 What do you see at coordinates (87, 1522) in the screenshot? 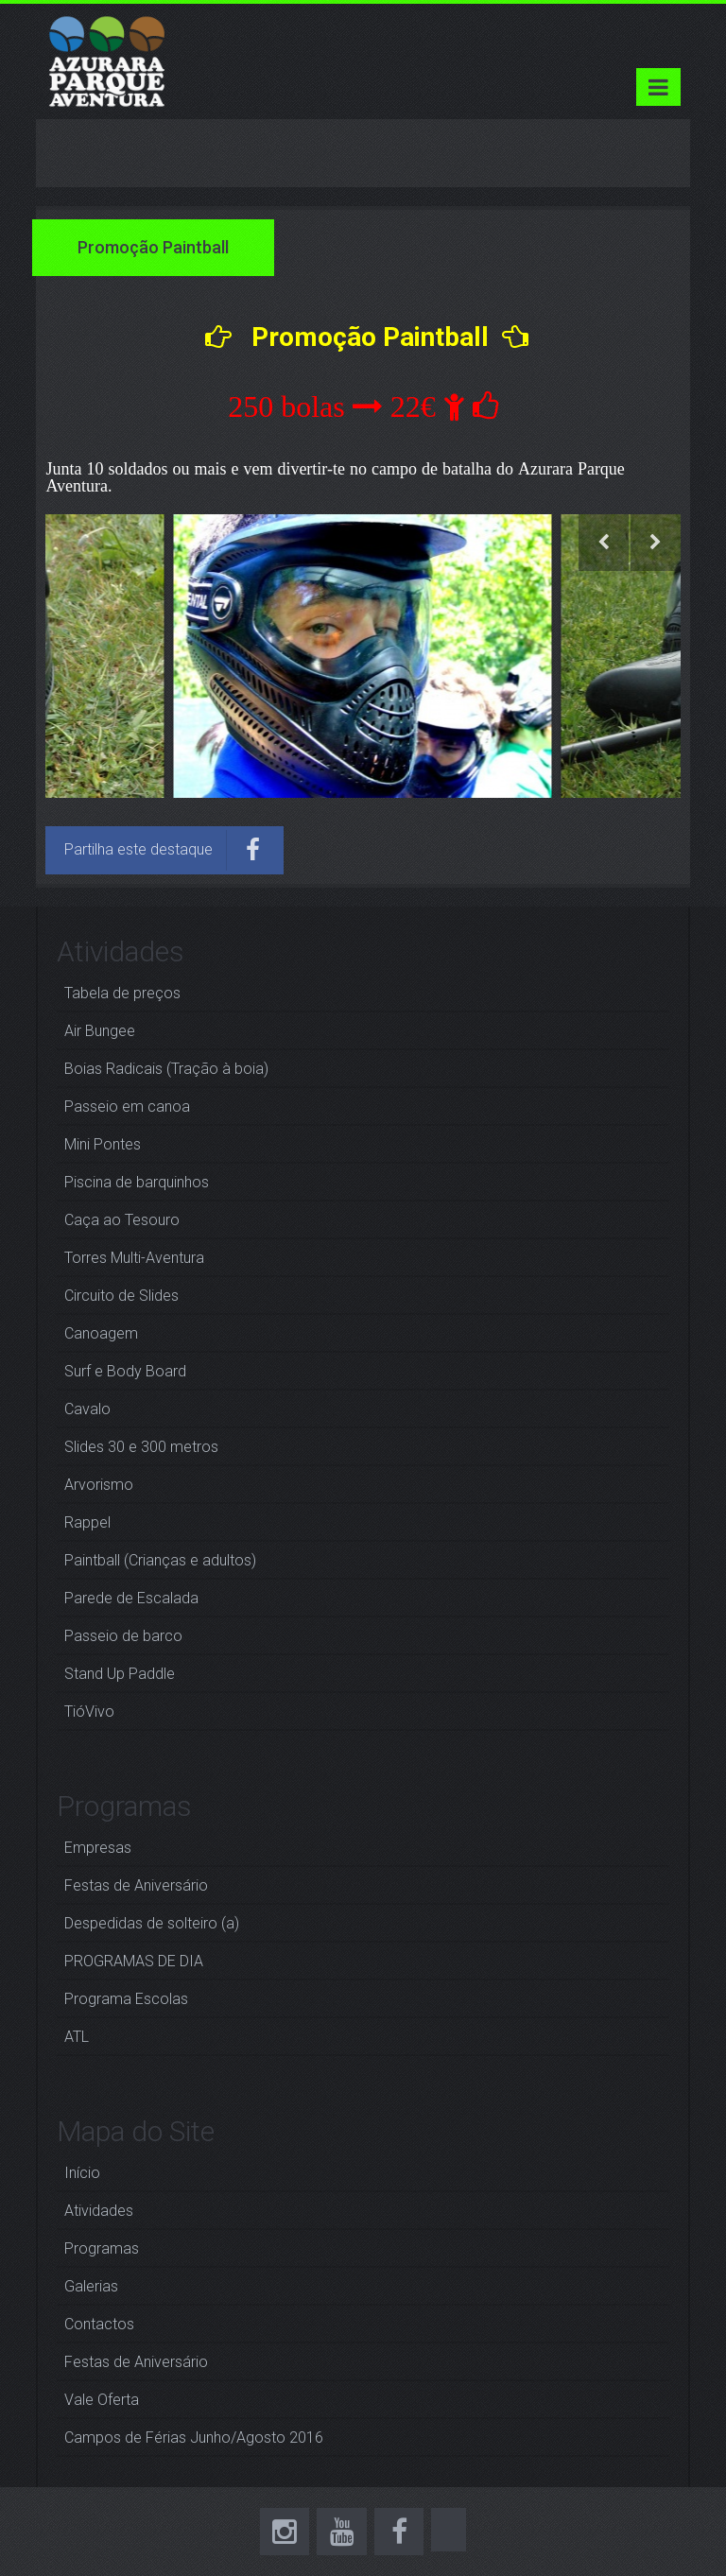
I see `Rappel` at bounding box center [87, 1522].